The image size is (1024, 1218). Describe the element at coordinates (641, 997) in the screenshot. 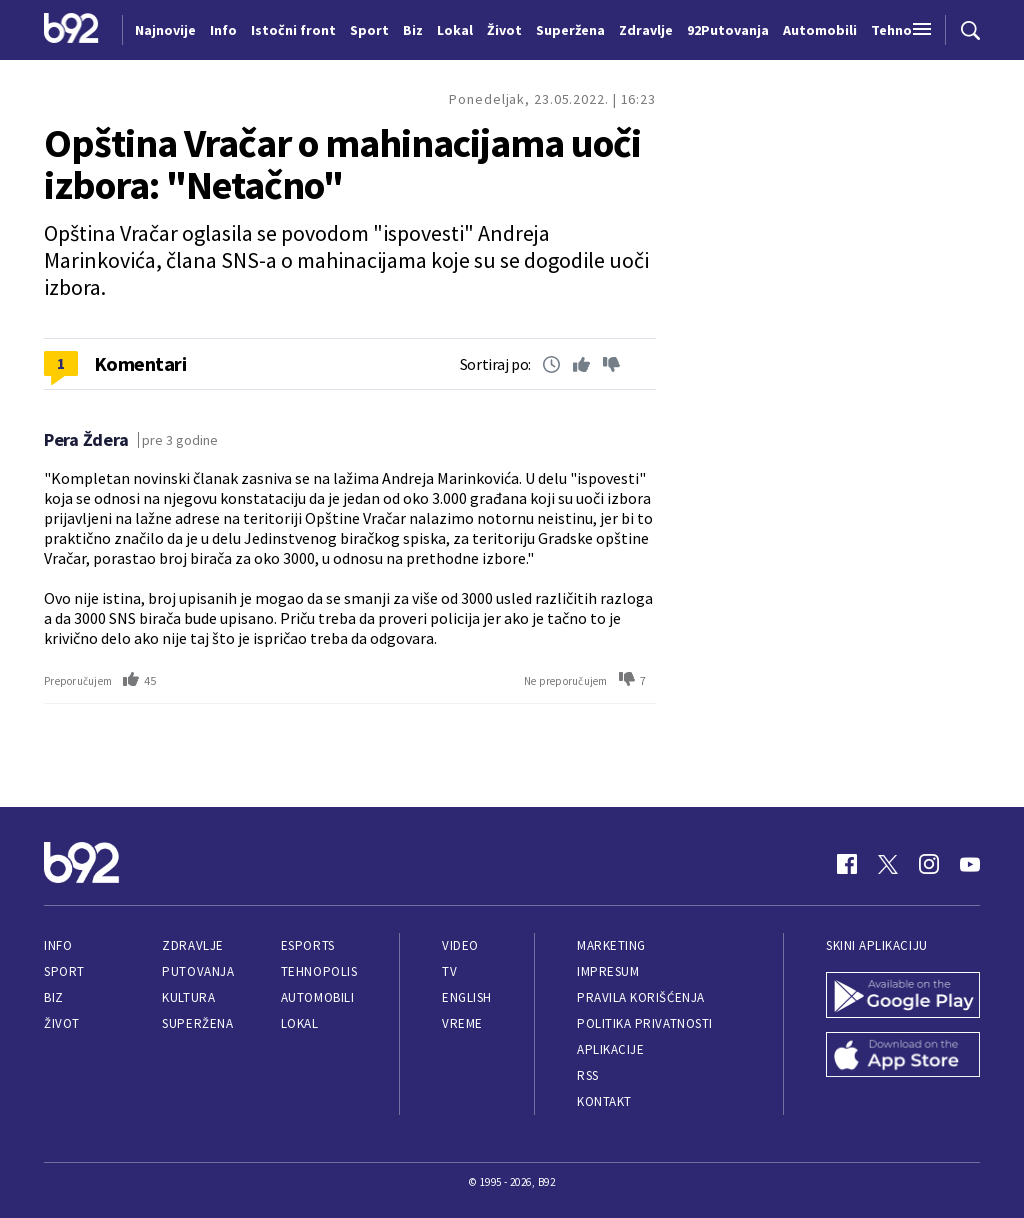

I see `Pravila korišćenja` at that location.